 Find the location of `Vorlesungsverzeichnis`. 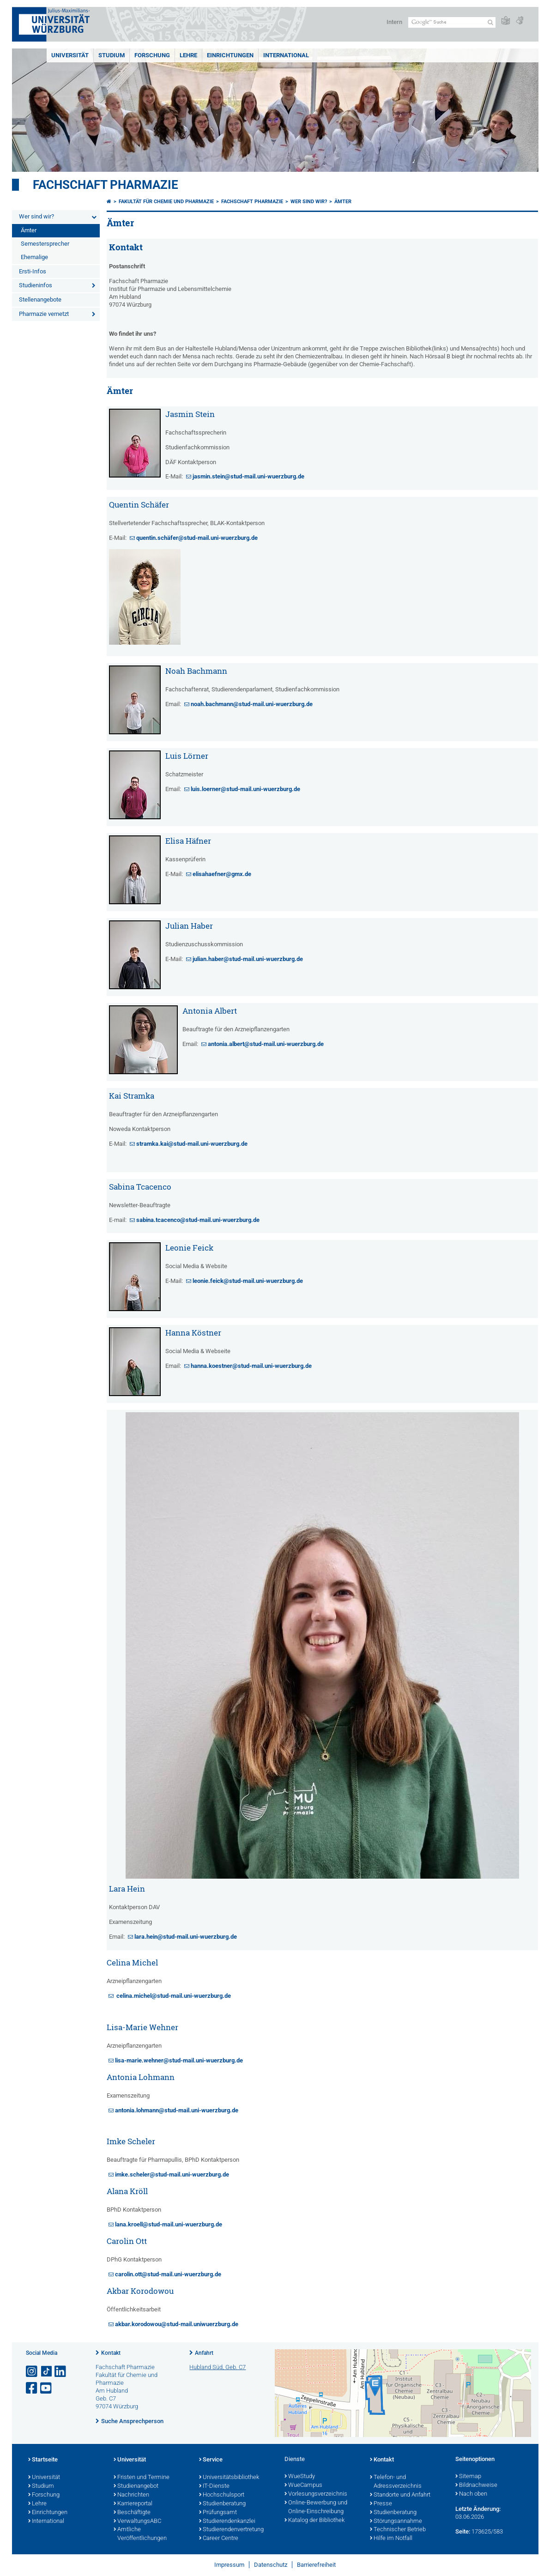

Vorlesungsverzeichnis is located at coordinates (315, 2494).